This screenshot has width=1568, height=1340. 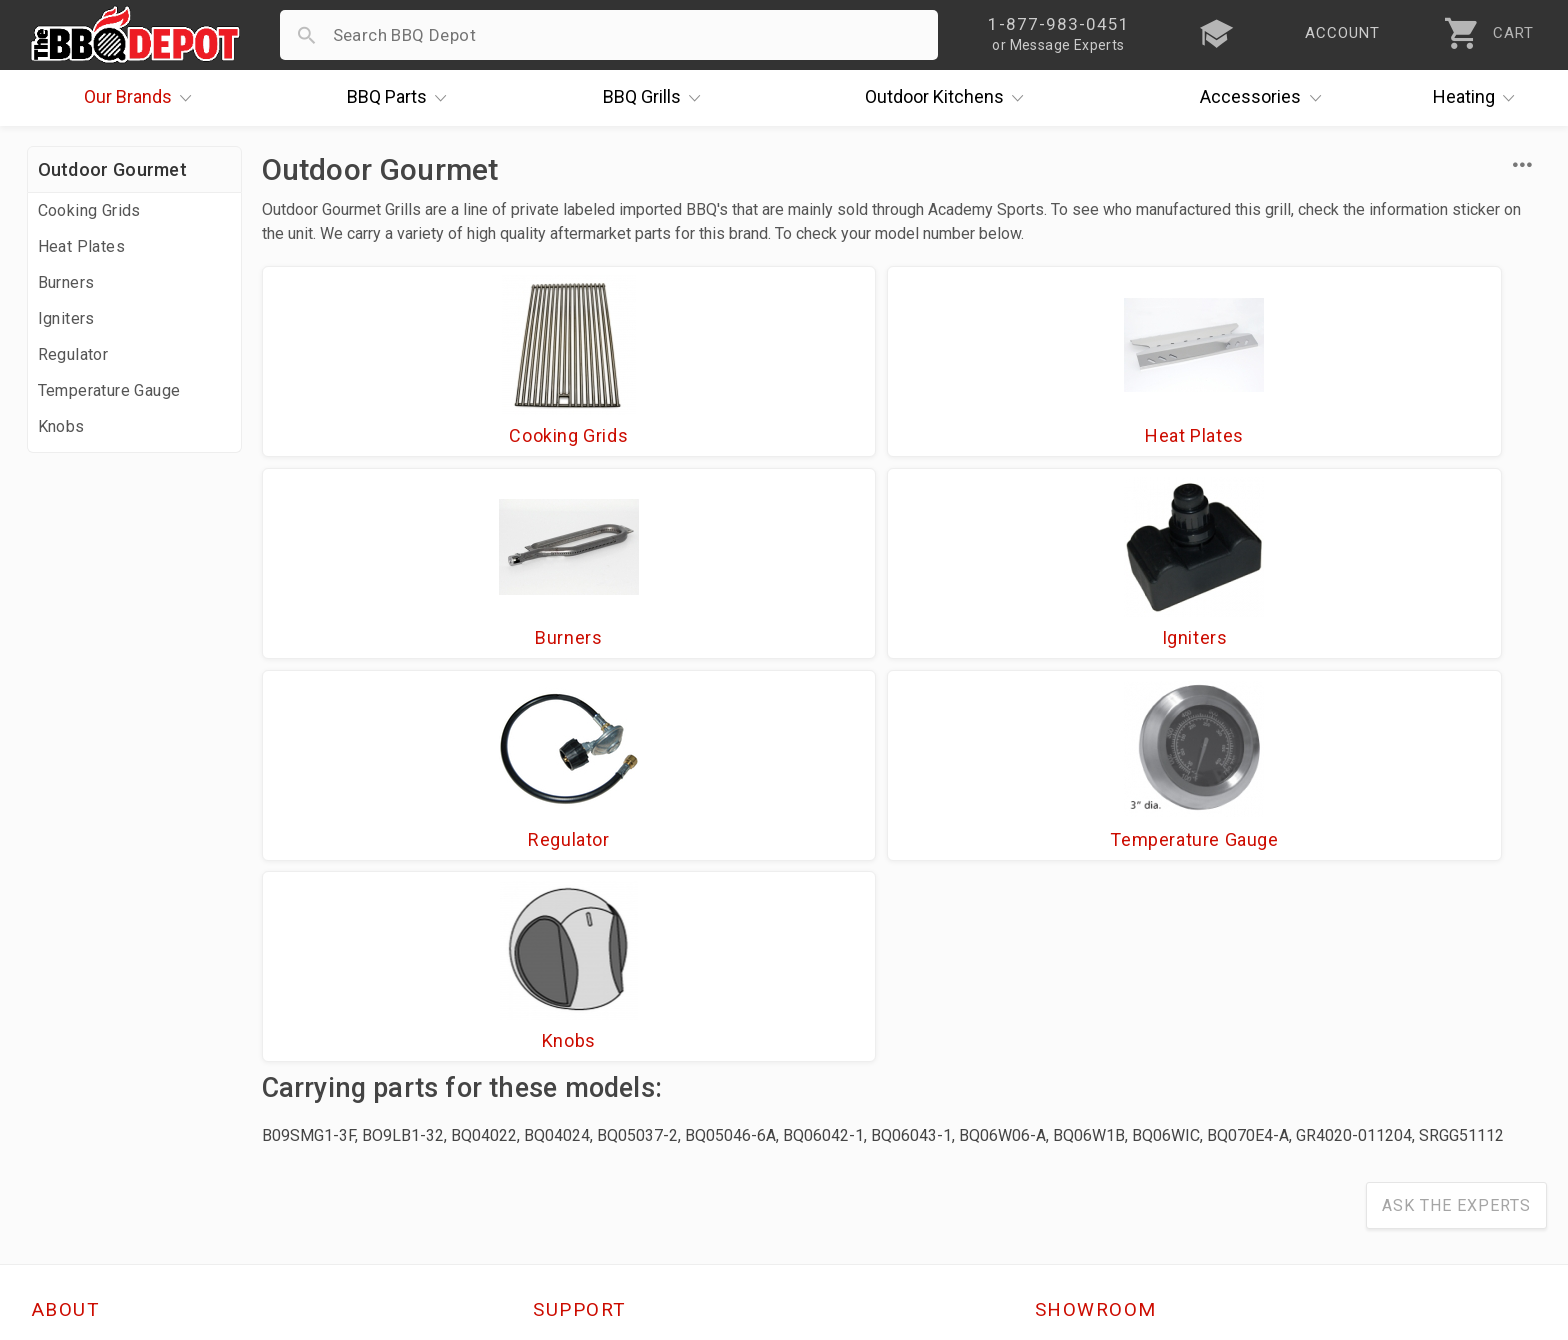 I want to click on Burners, so click(x=66, y=282).